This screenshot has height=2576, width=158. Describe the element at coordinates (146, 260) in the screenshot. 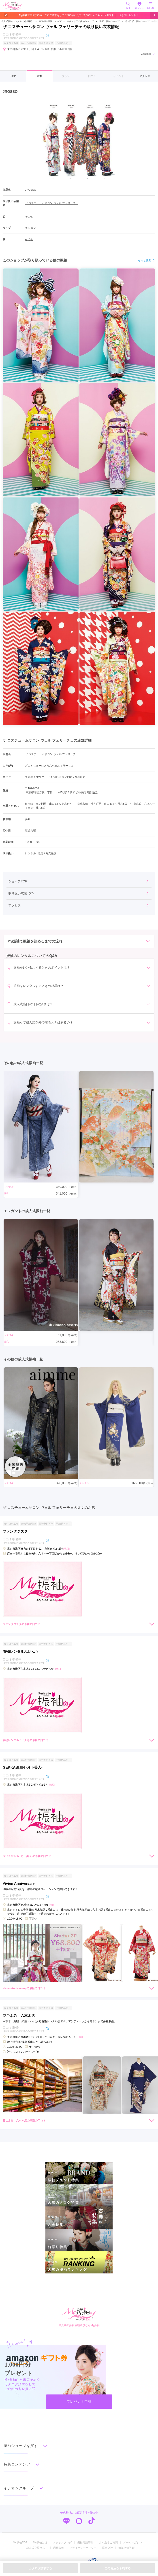

I see `もっと見る` at that location.